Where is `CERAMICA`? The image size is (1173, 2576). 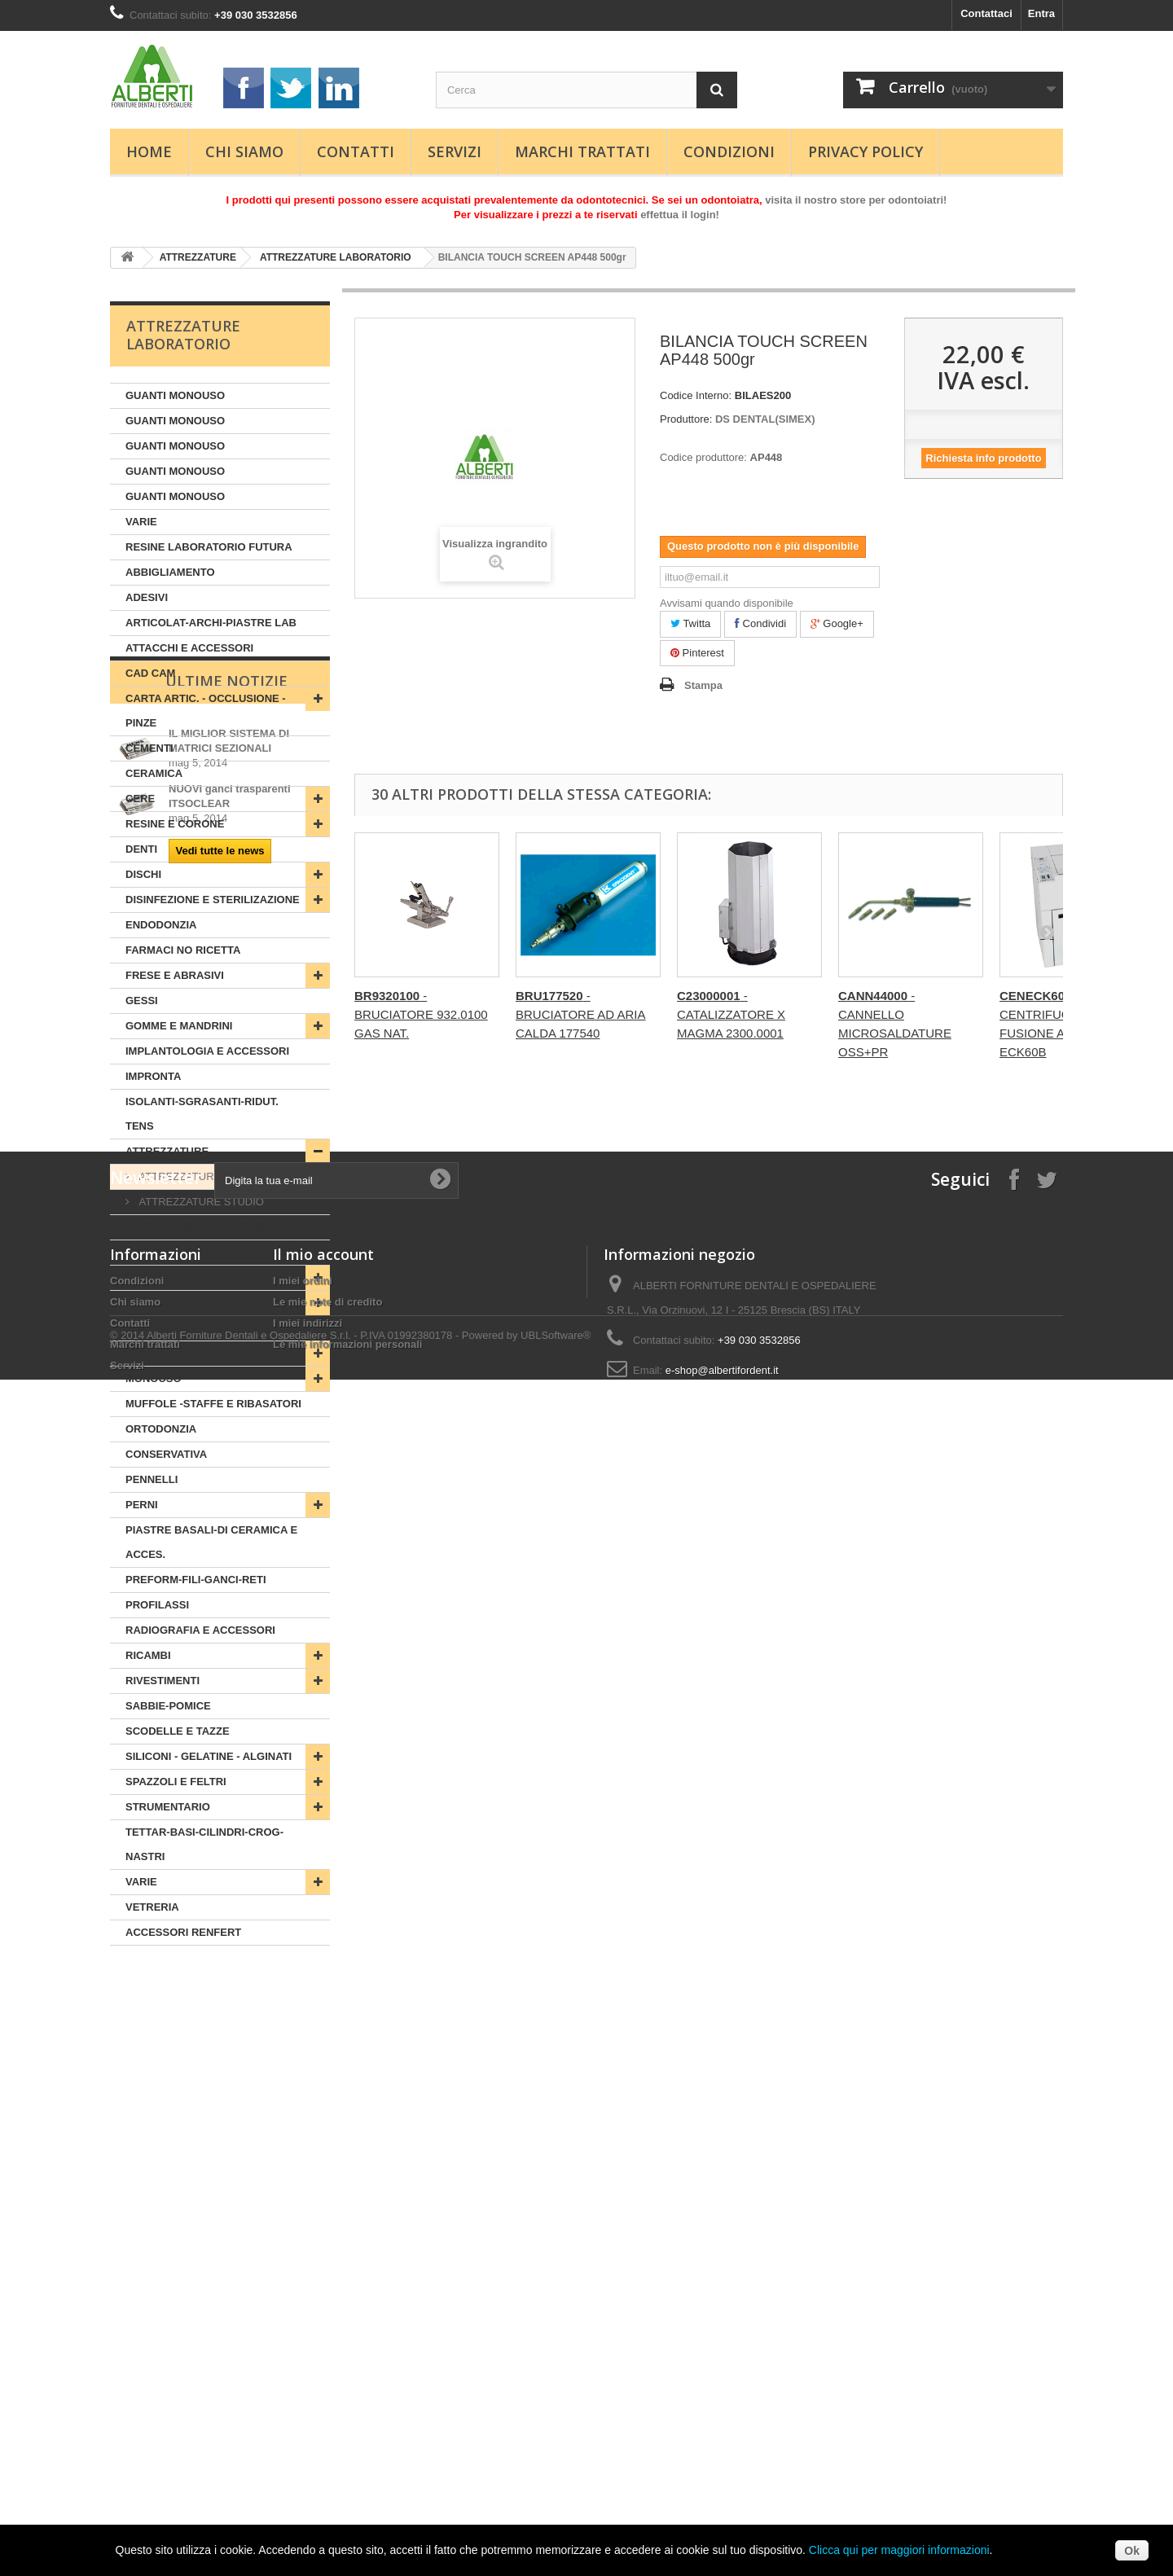
CERAMICA is located at coordinates (153, 773).